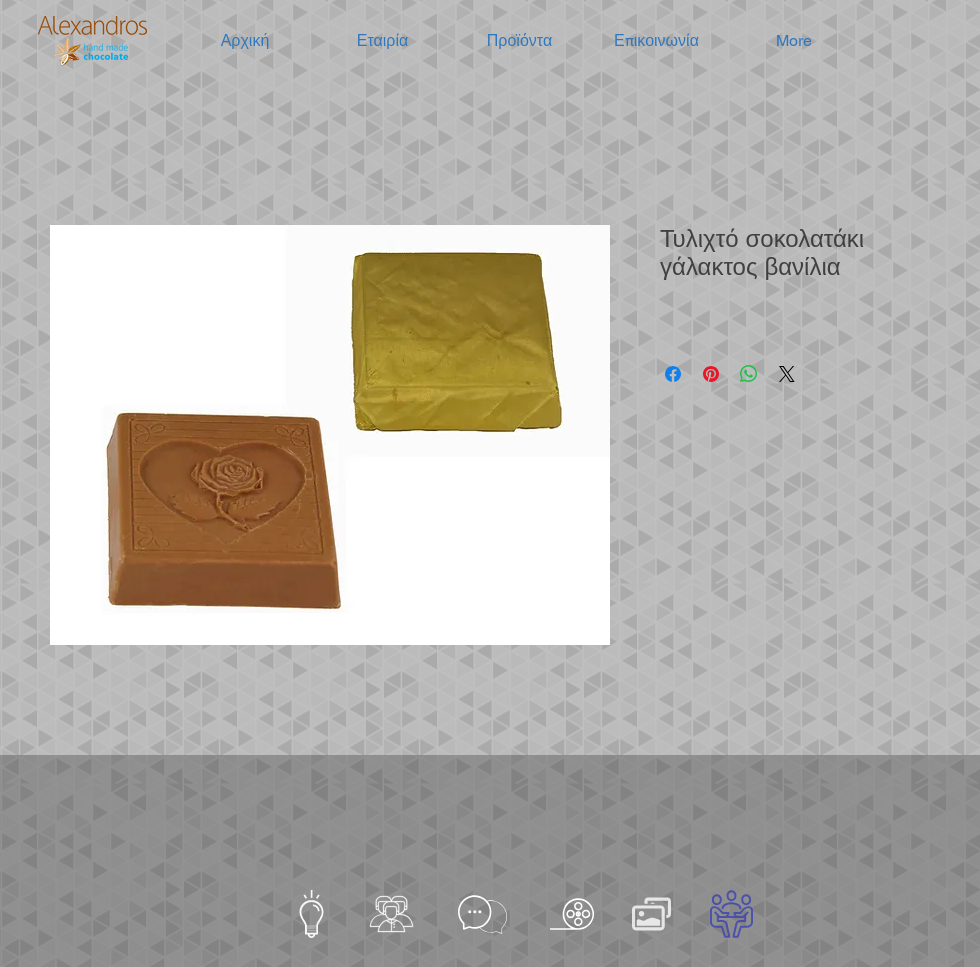  What do you see at coordinates (711, 374) in the screenshot?
I see `[Καρφιτσώστε στο Pinterest]` at bounding box center [711, 374].